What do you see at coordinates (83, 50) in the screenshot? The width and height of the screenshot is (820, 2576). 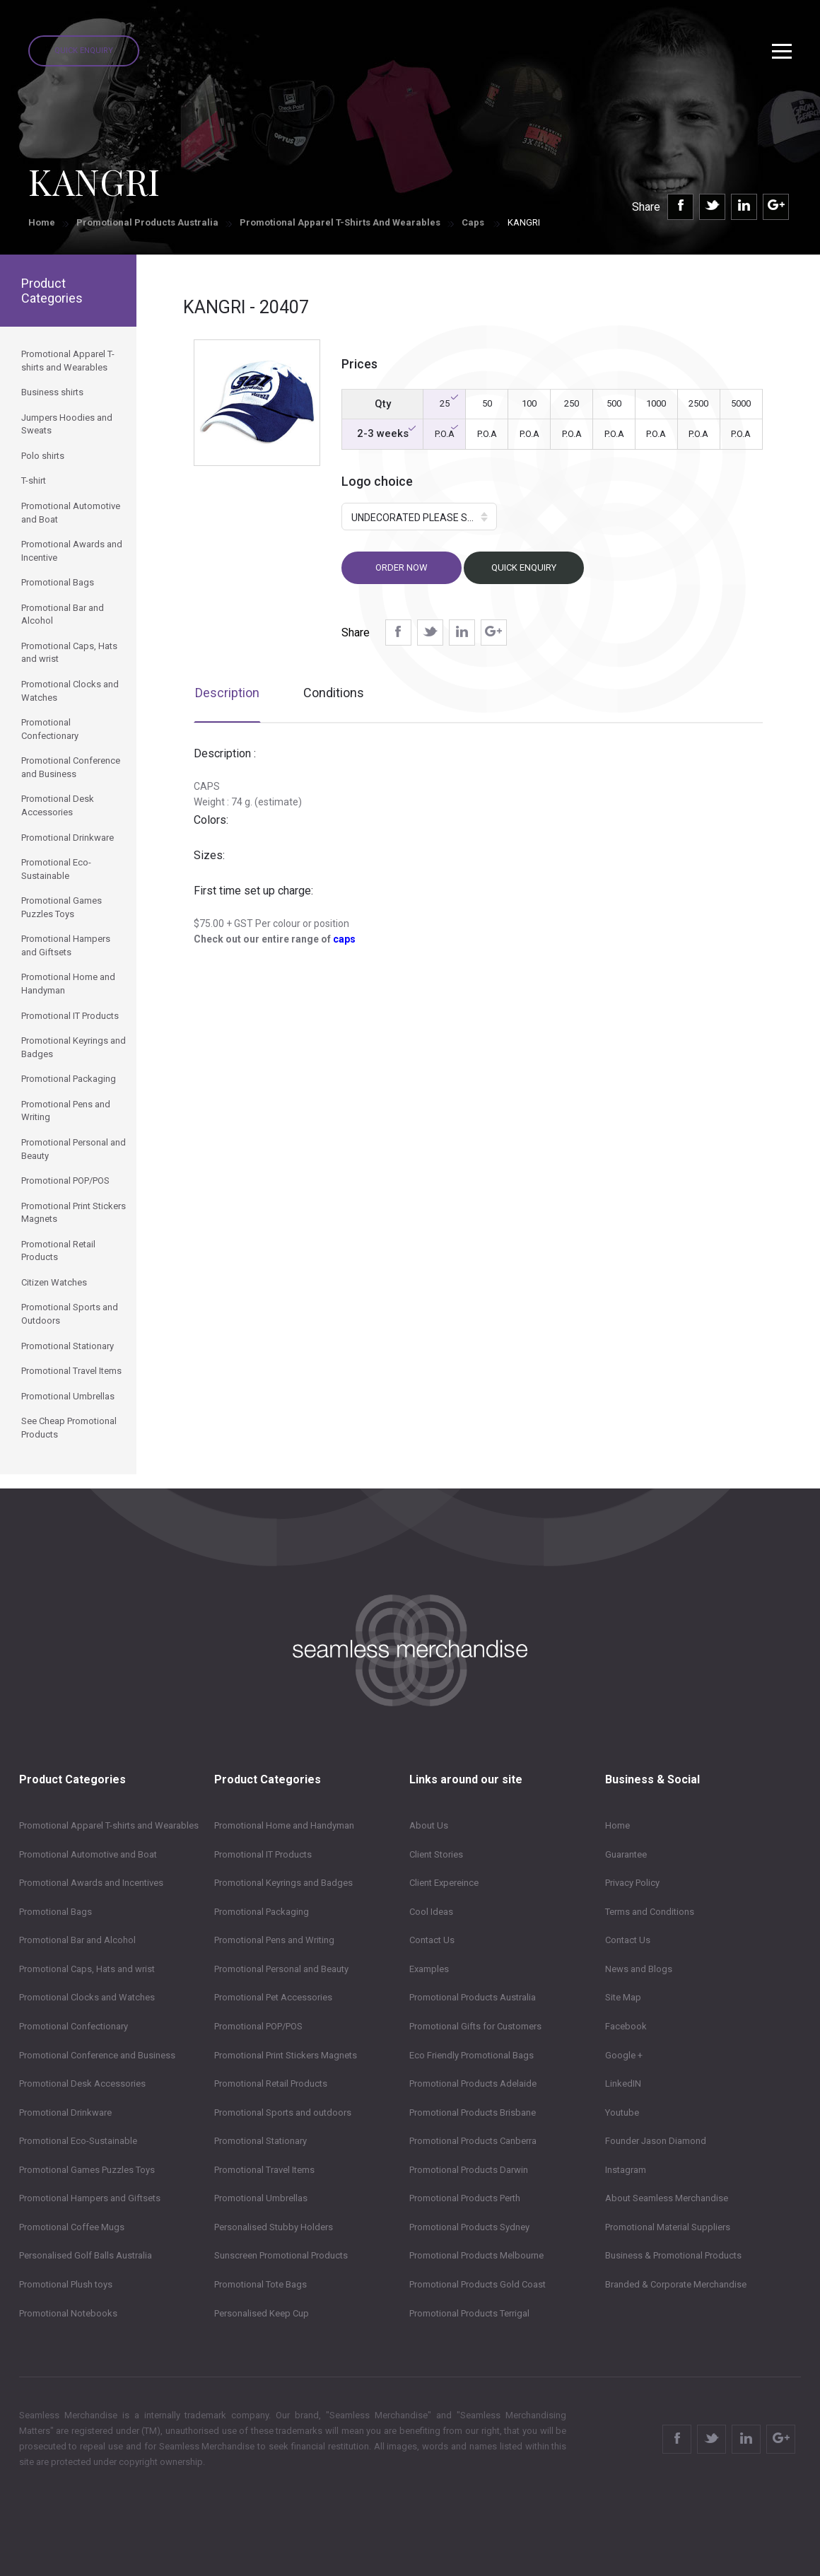 I see `Quick Enquiry` at bounding box center [83, 50].